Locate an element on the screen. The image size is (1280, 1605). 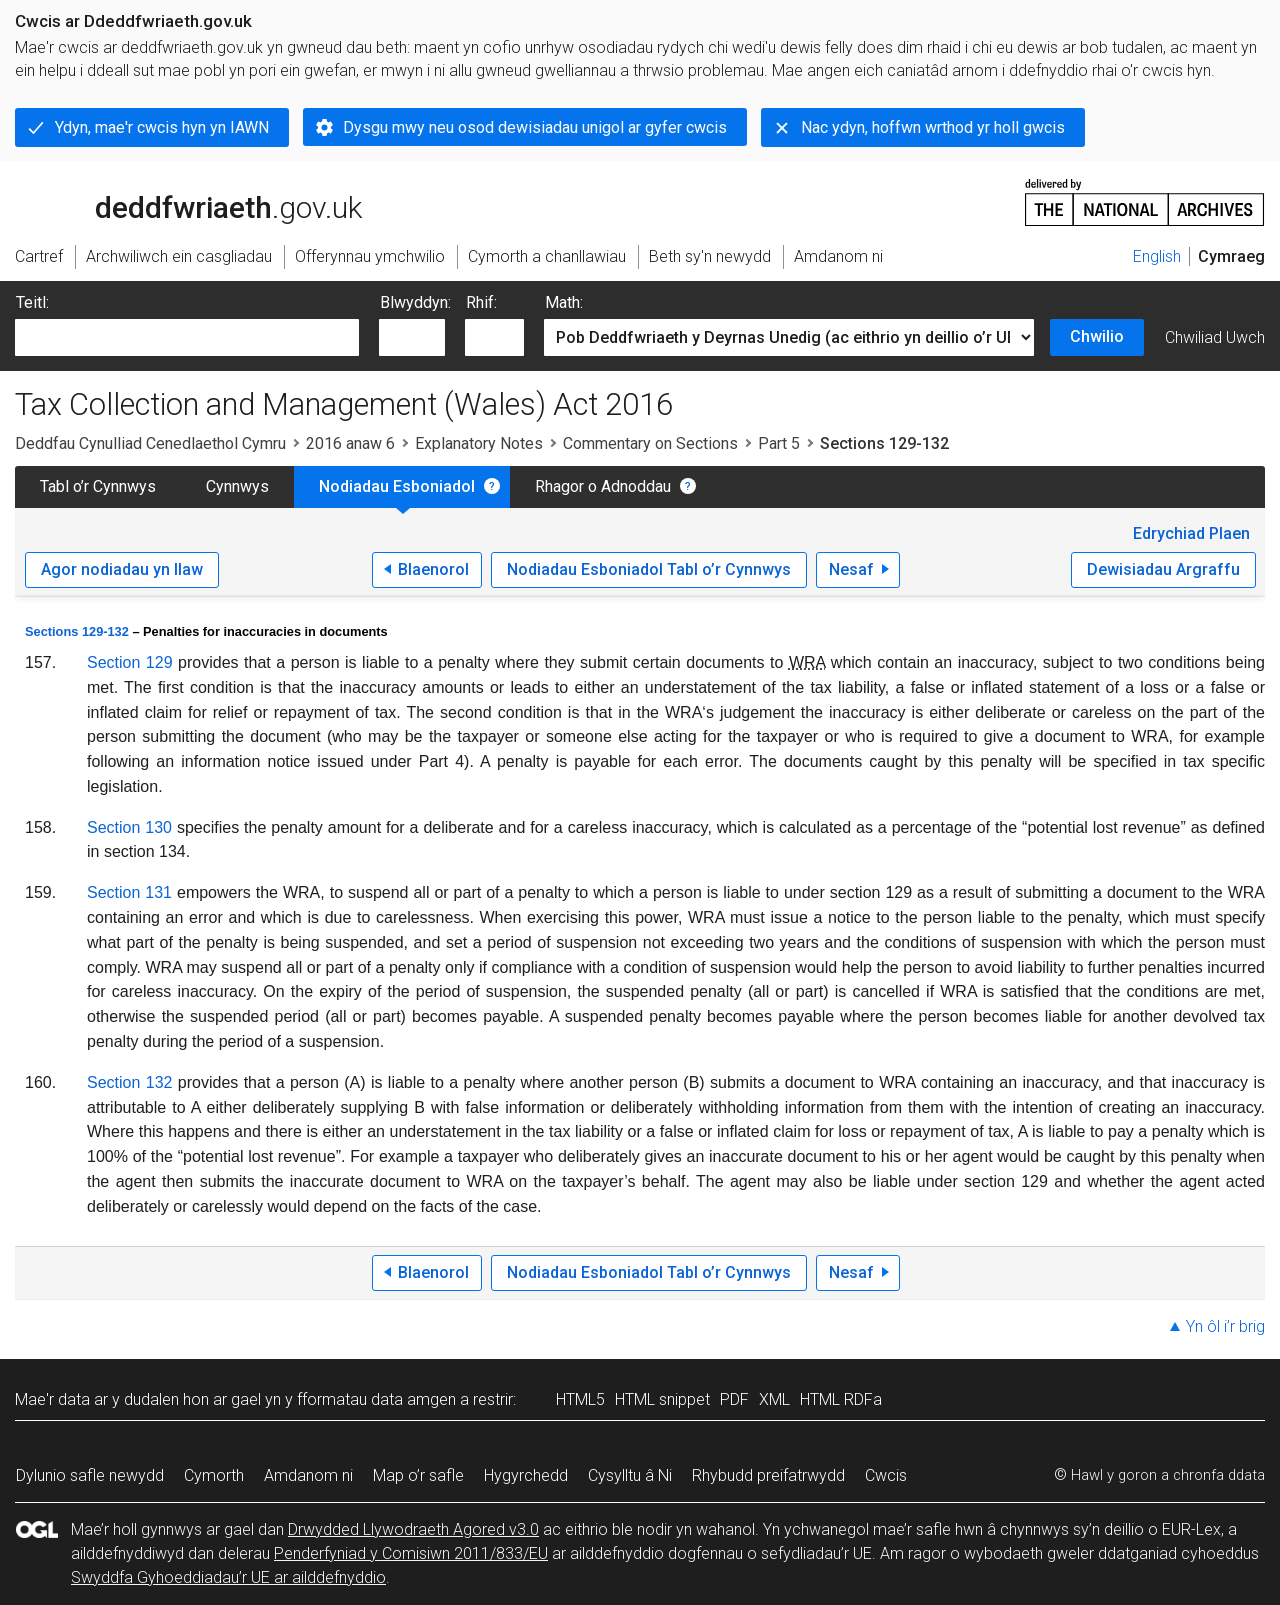
Sections 129-132 is located at coordinates (77, 631).